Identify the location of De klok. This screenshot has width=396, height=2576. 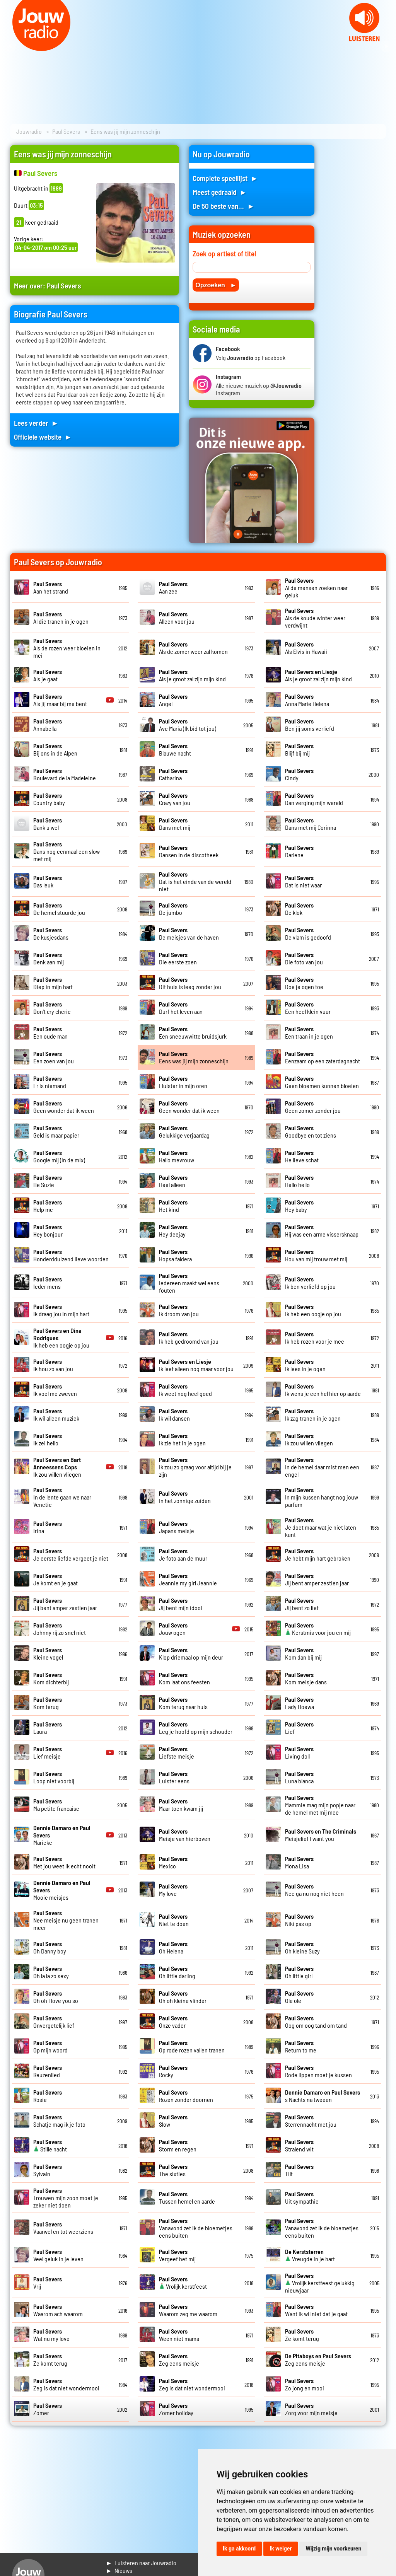
(299, 908).